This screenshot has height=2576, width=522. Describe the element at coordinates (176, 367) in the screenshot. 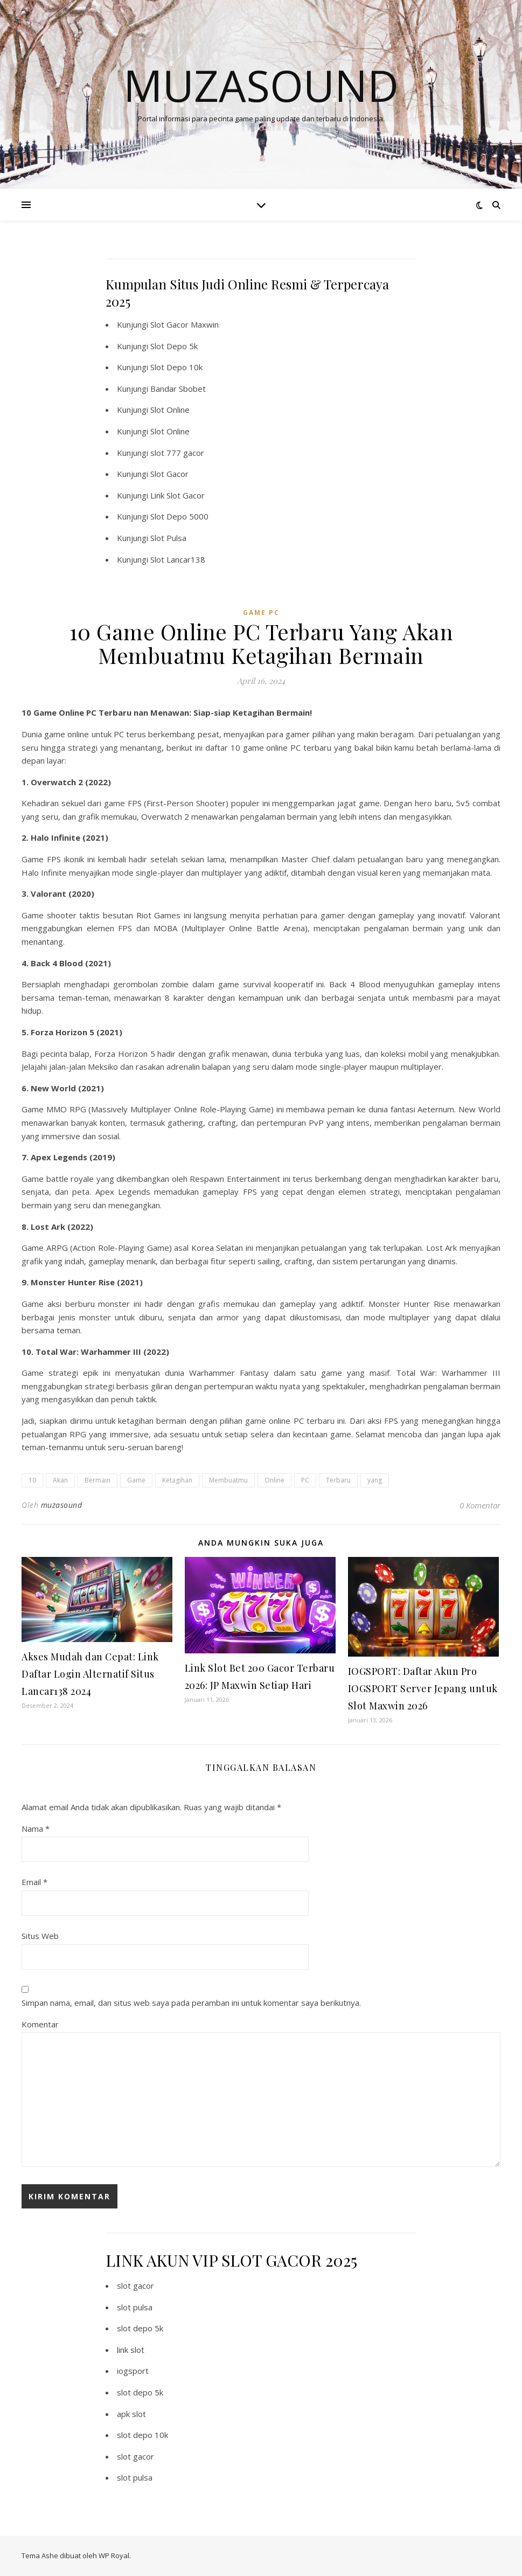

I see `Slot Depo 10k` at that location.